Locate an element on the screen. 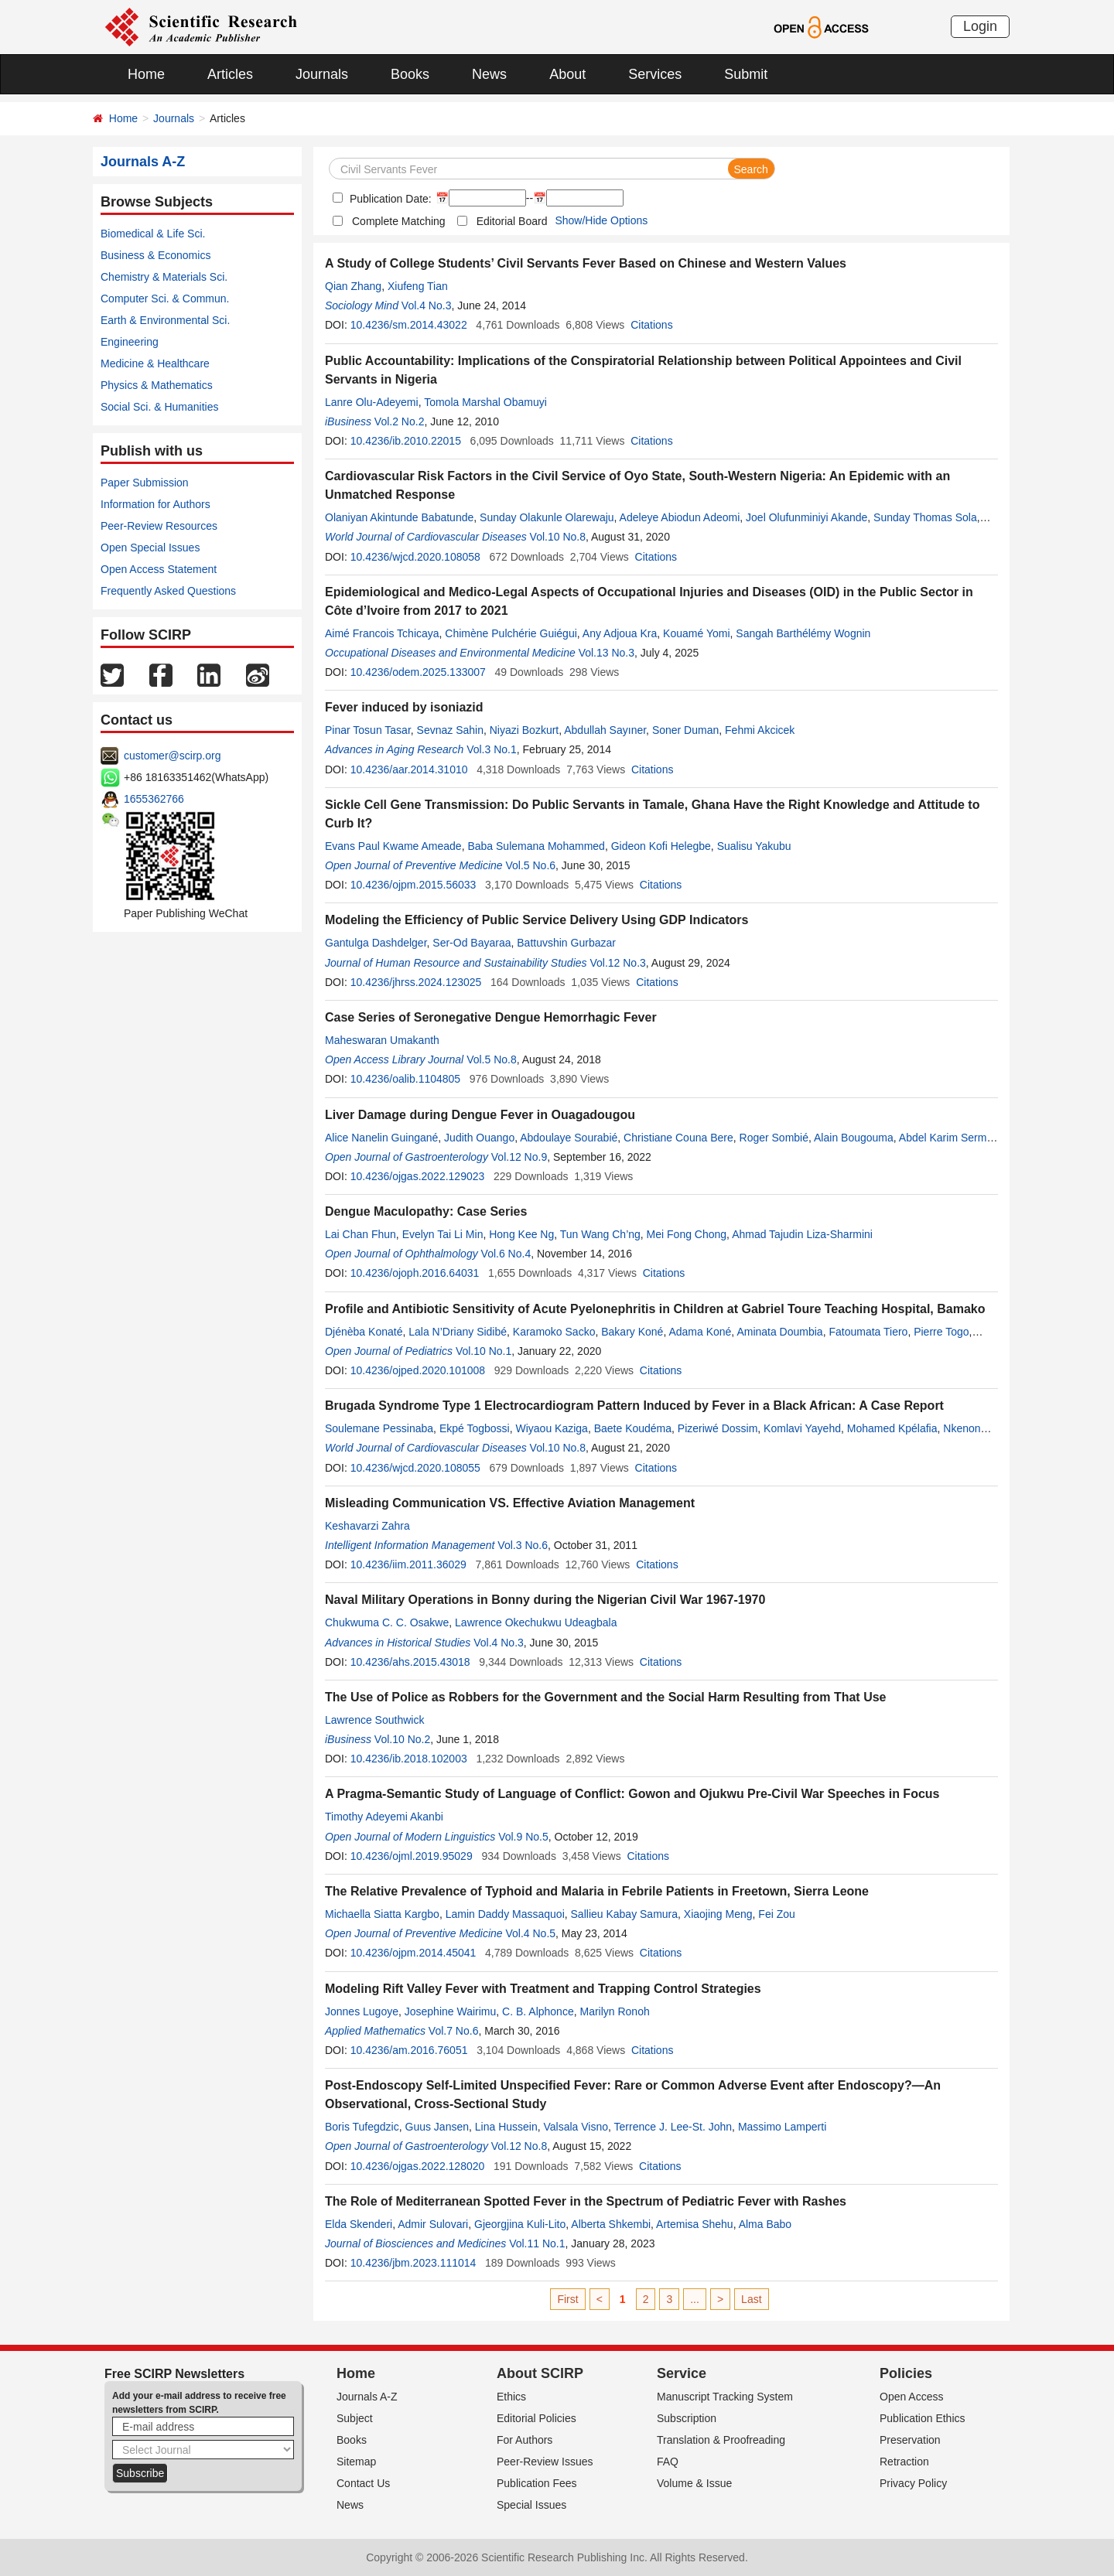 The width and height of the screenshot is (1114, 2576). Guus Jansen is located at coordinates (437, 2127).